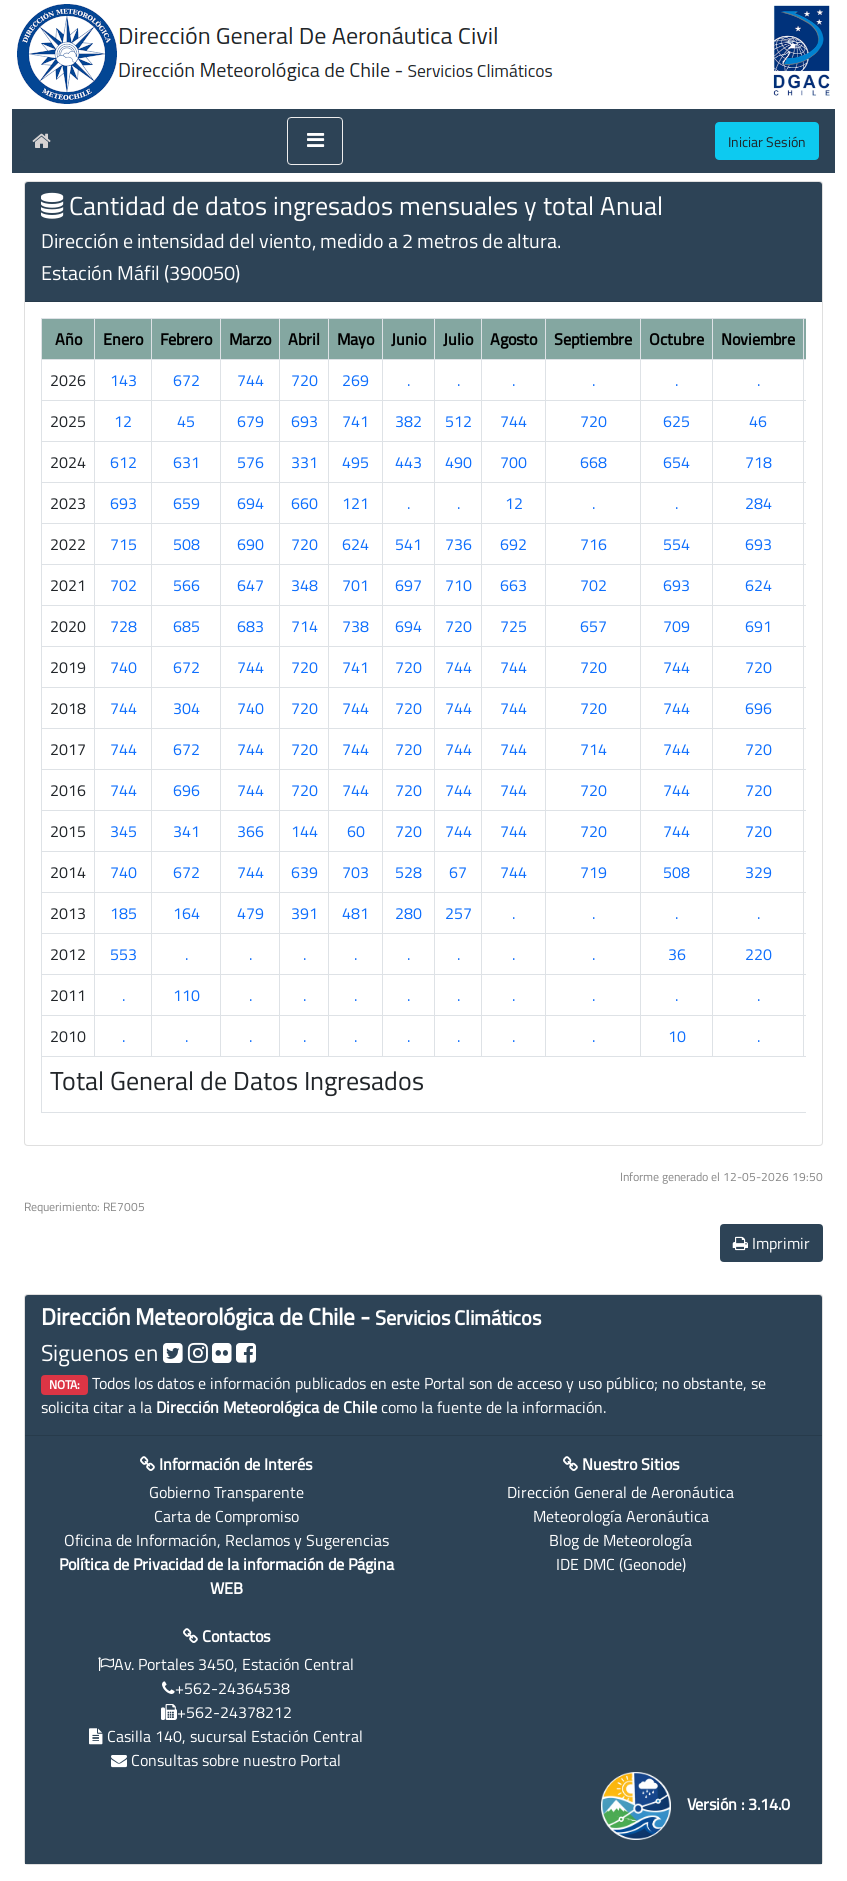  I want to click on 692, so click(513, 544).